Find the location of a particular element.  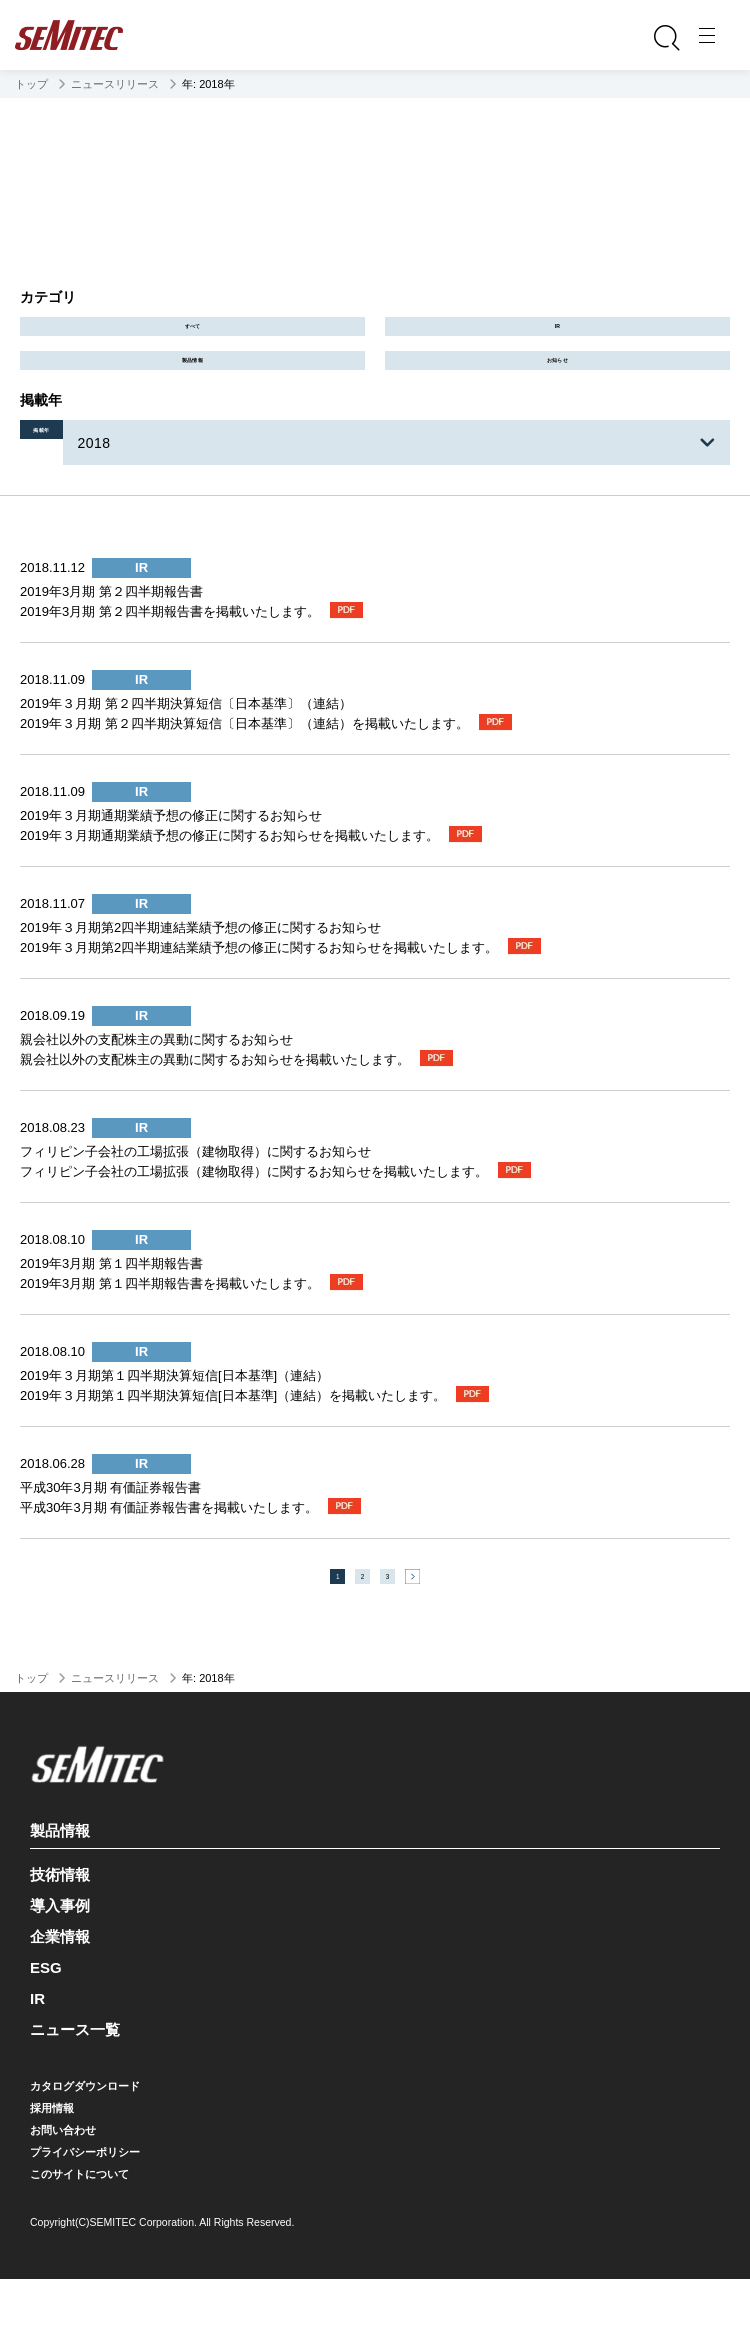

製品情報 is located at coordinates (193, 400).